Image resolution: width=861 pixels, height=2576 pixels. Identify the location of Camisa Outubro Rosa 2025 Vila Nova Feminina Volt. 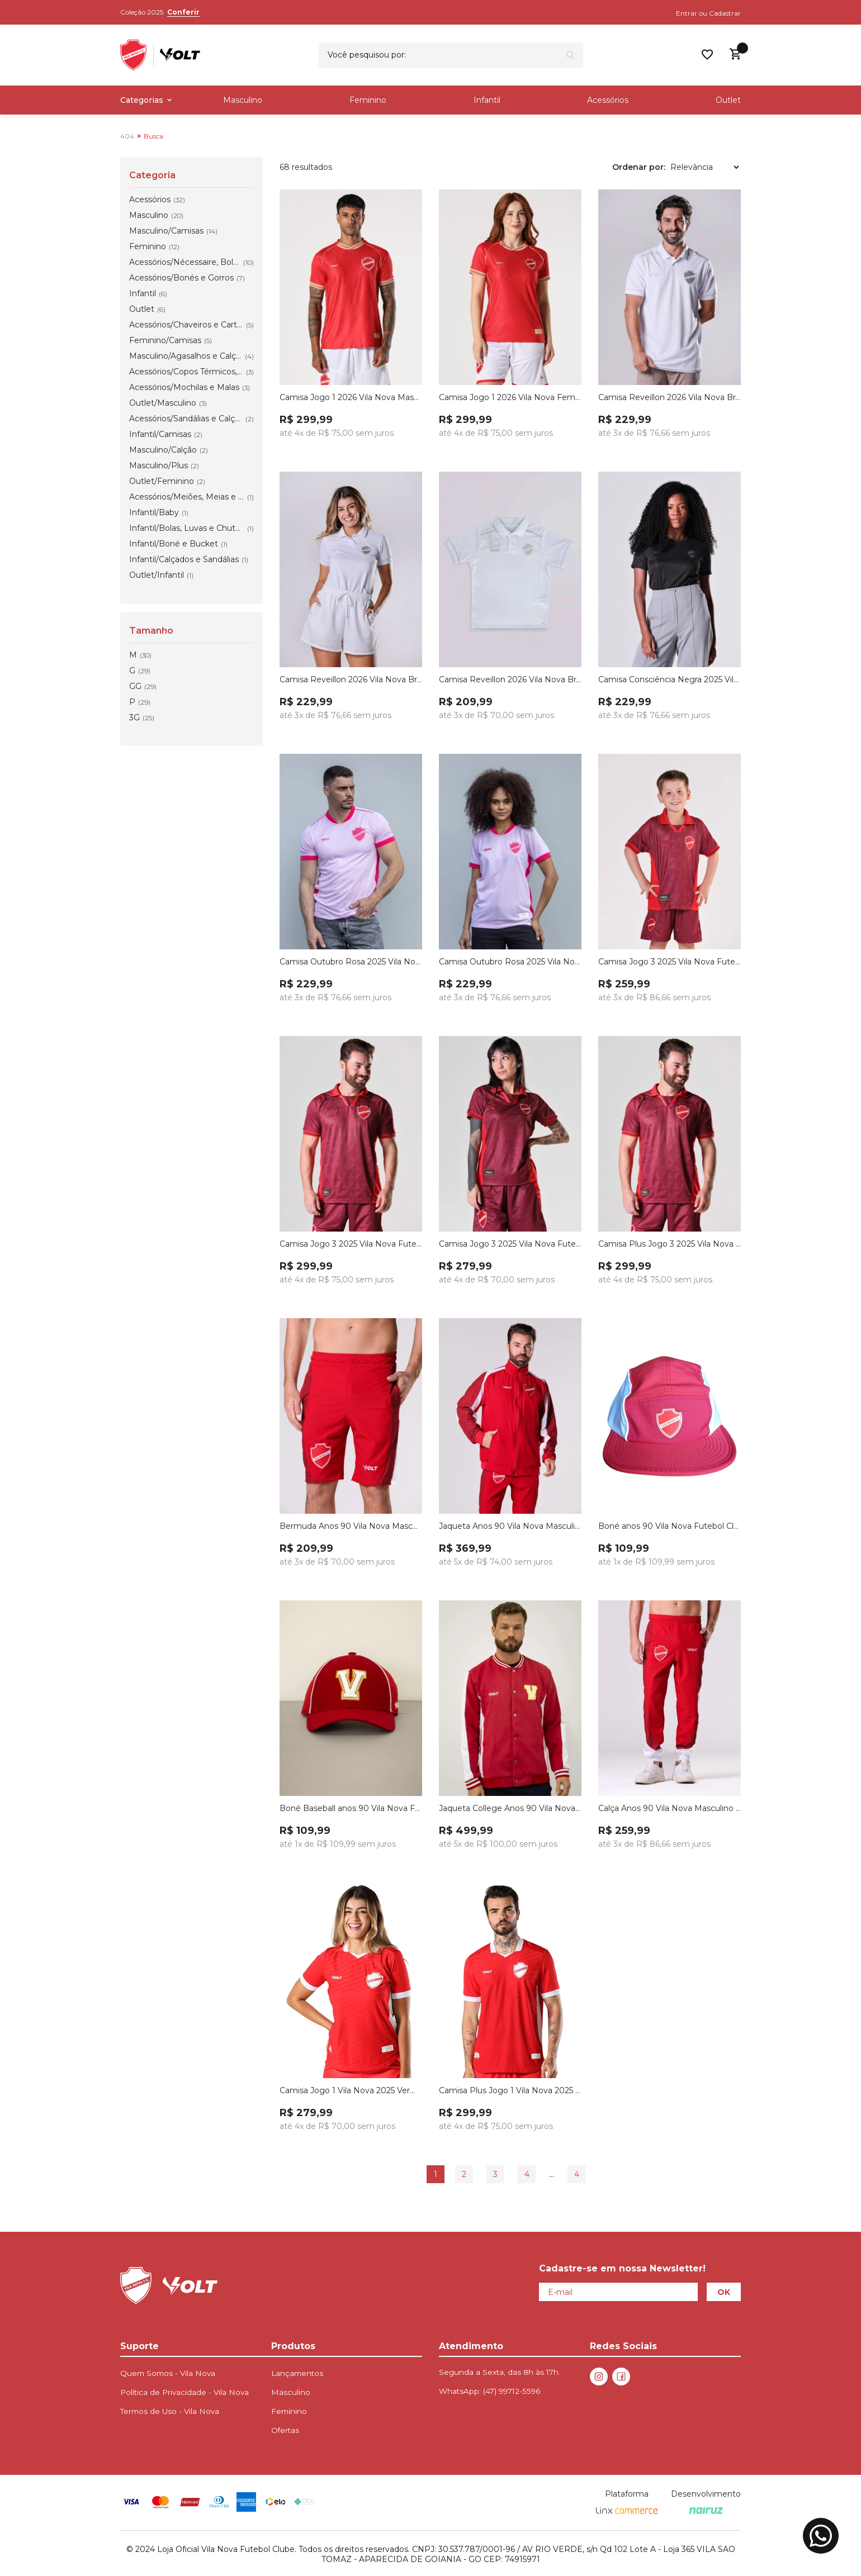
(510, 962).